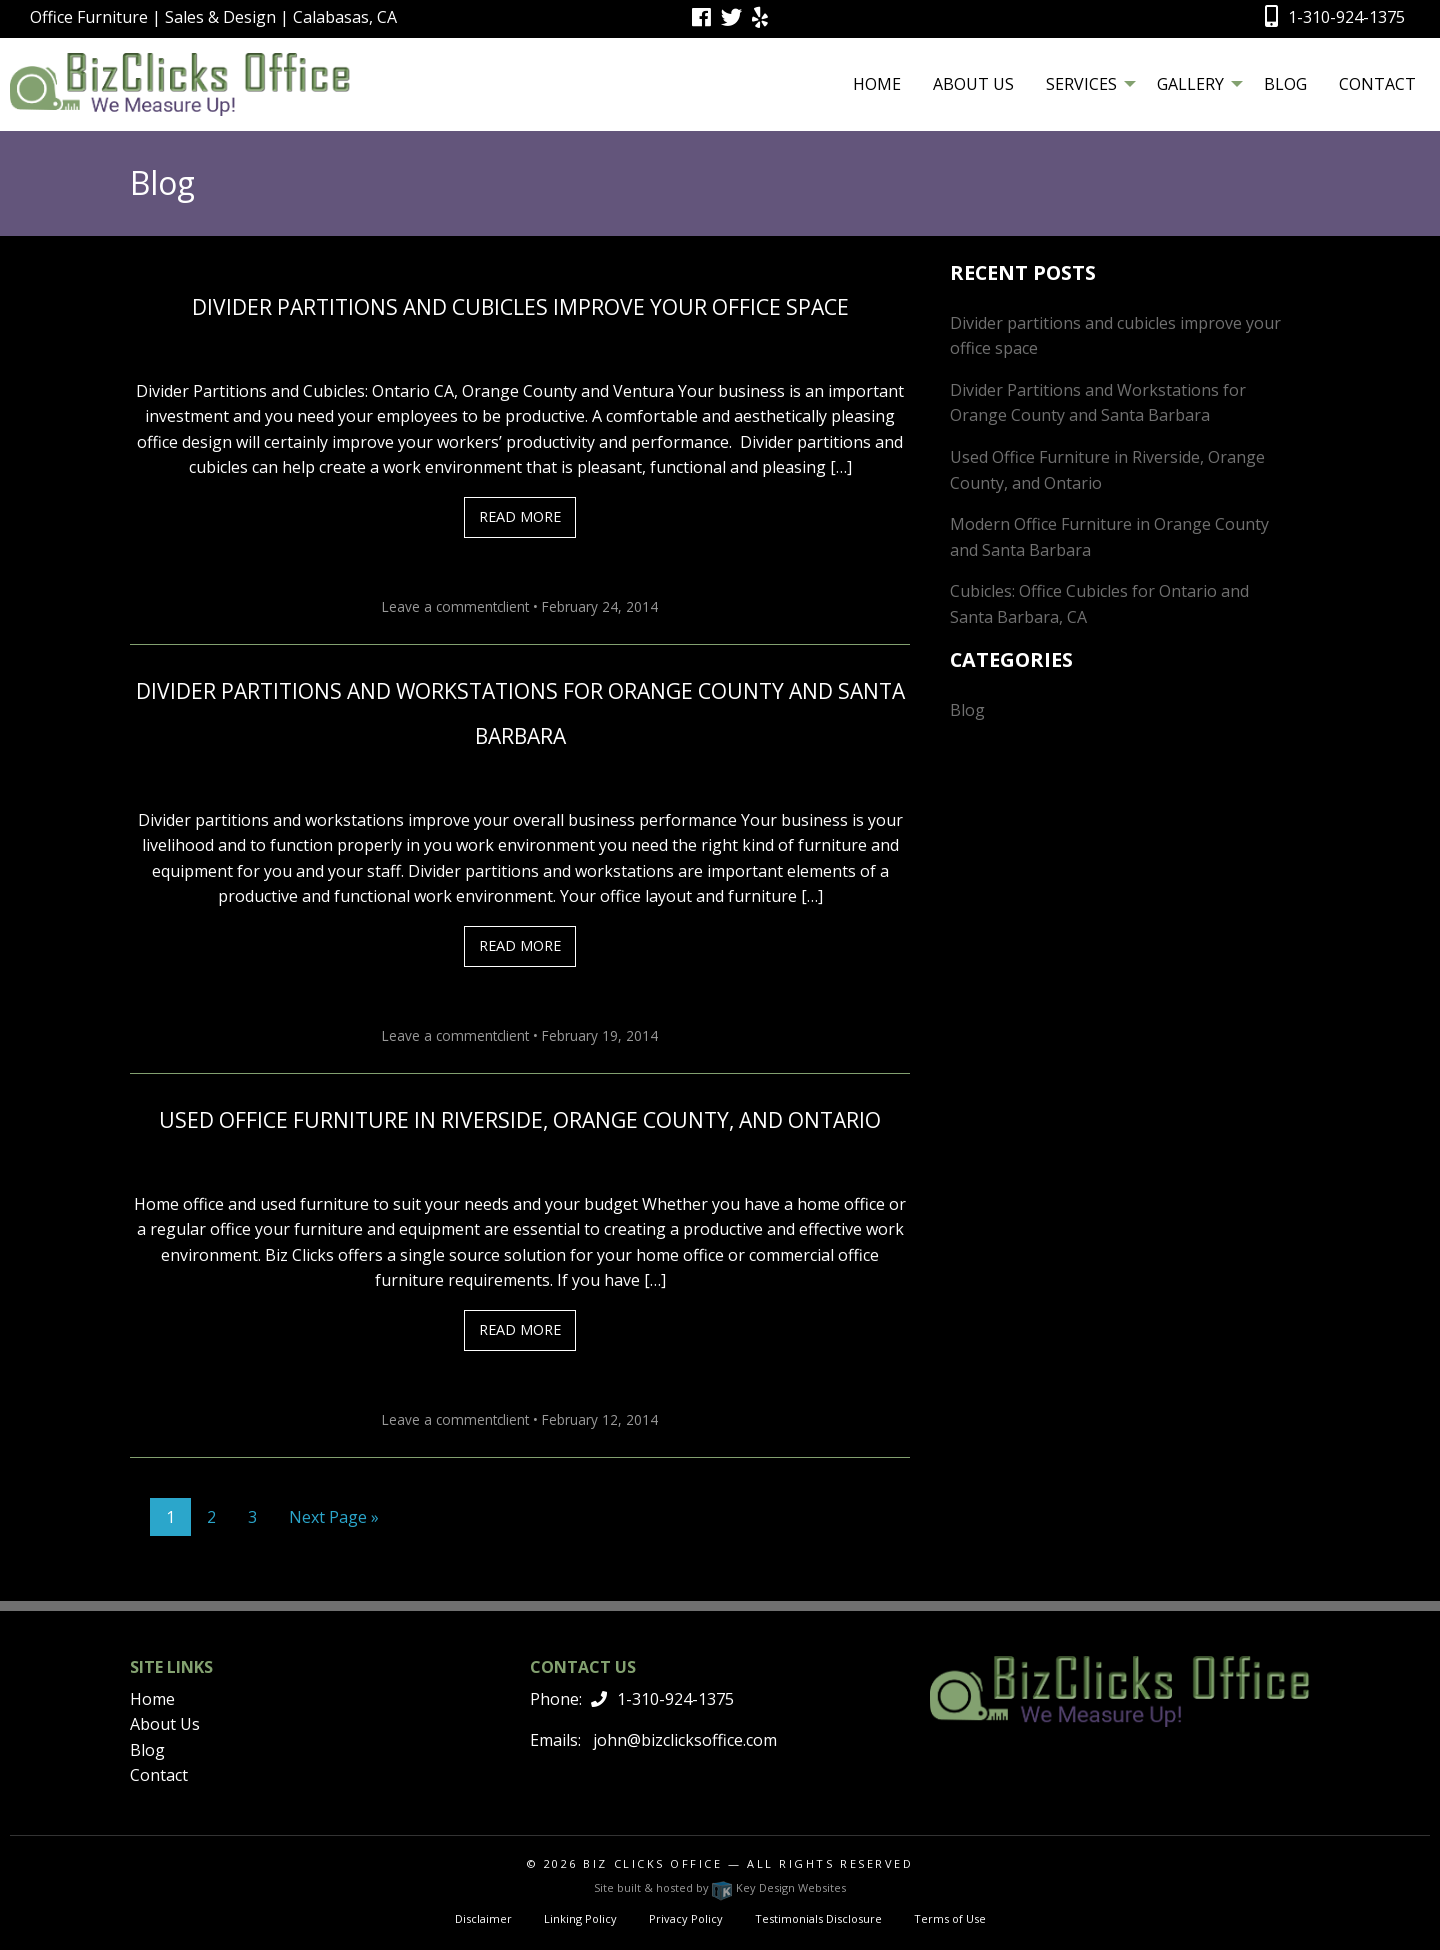 This screenshot has width=1440, height=1950. What do you see at coordinates (580, 1918) in the screenshot?
I see `Linking Policy` at bounding box center [580, 1918].